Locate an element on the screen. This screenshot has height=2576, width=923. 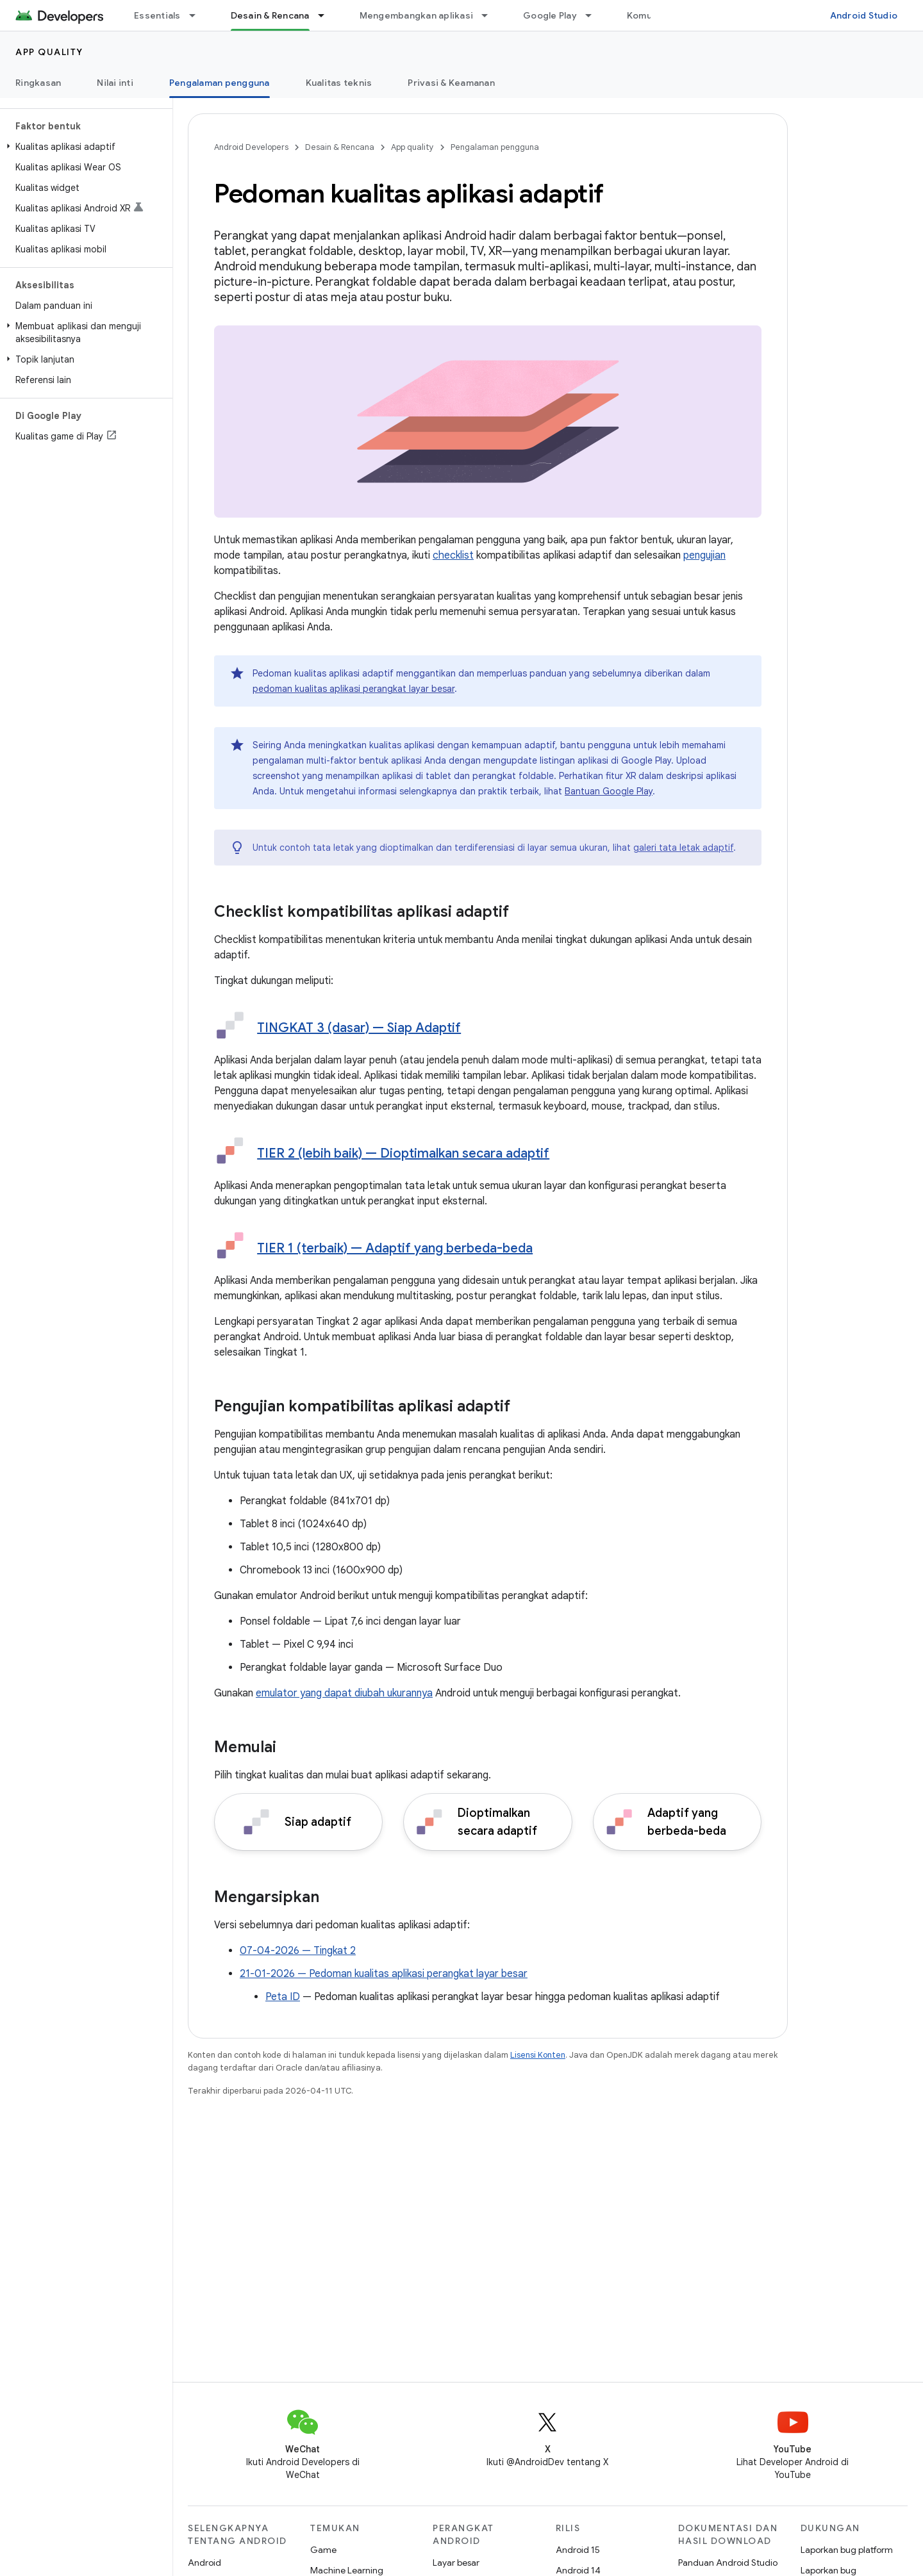
Android Studio is located at coordinates (864, 15).